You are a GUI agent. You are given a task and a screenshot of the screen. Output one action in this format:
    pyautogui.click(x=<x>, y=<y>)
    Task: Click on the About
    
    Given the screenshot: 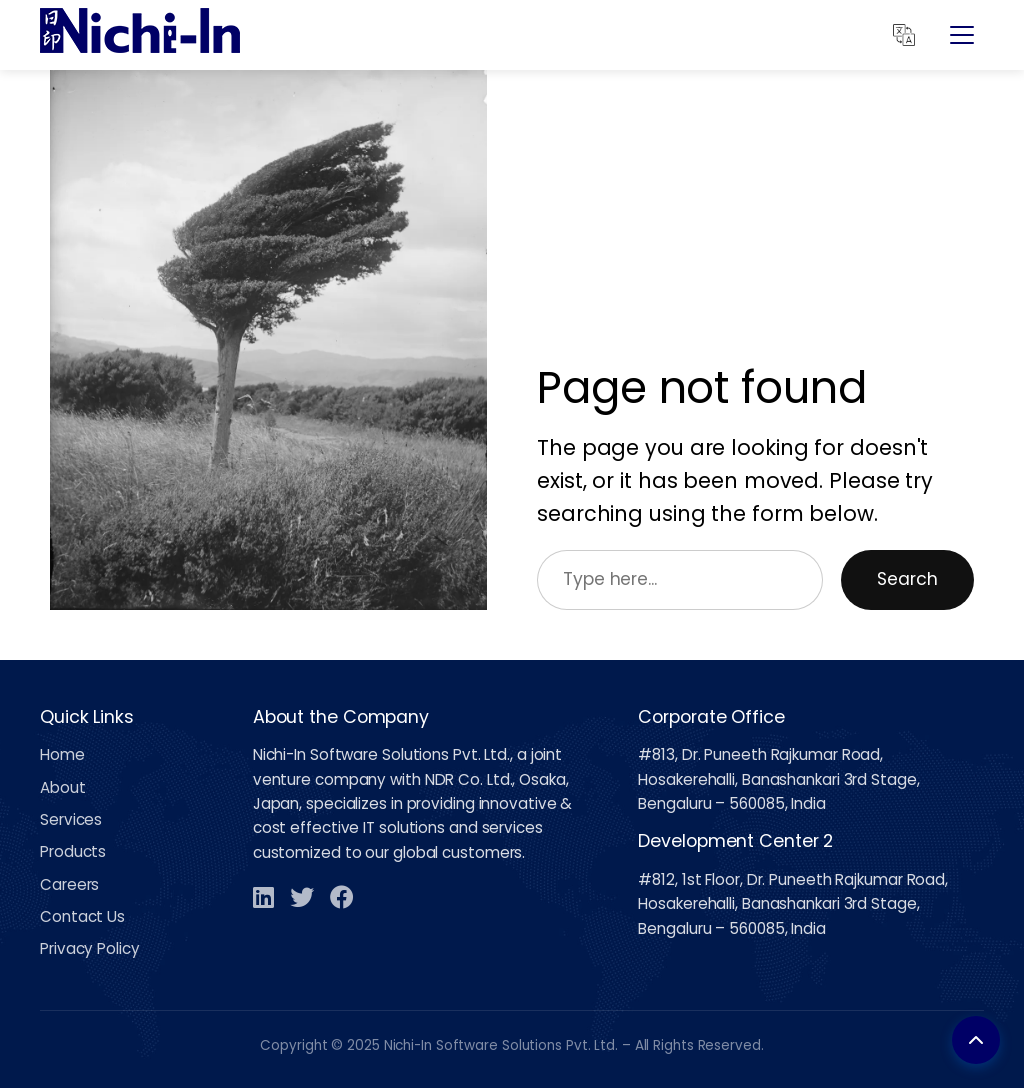 What is the action you would take?
    pyautogui.click(x=63, y=787)
    